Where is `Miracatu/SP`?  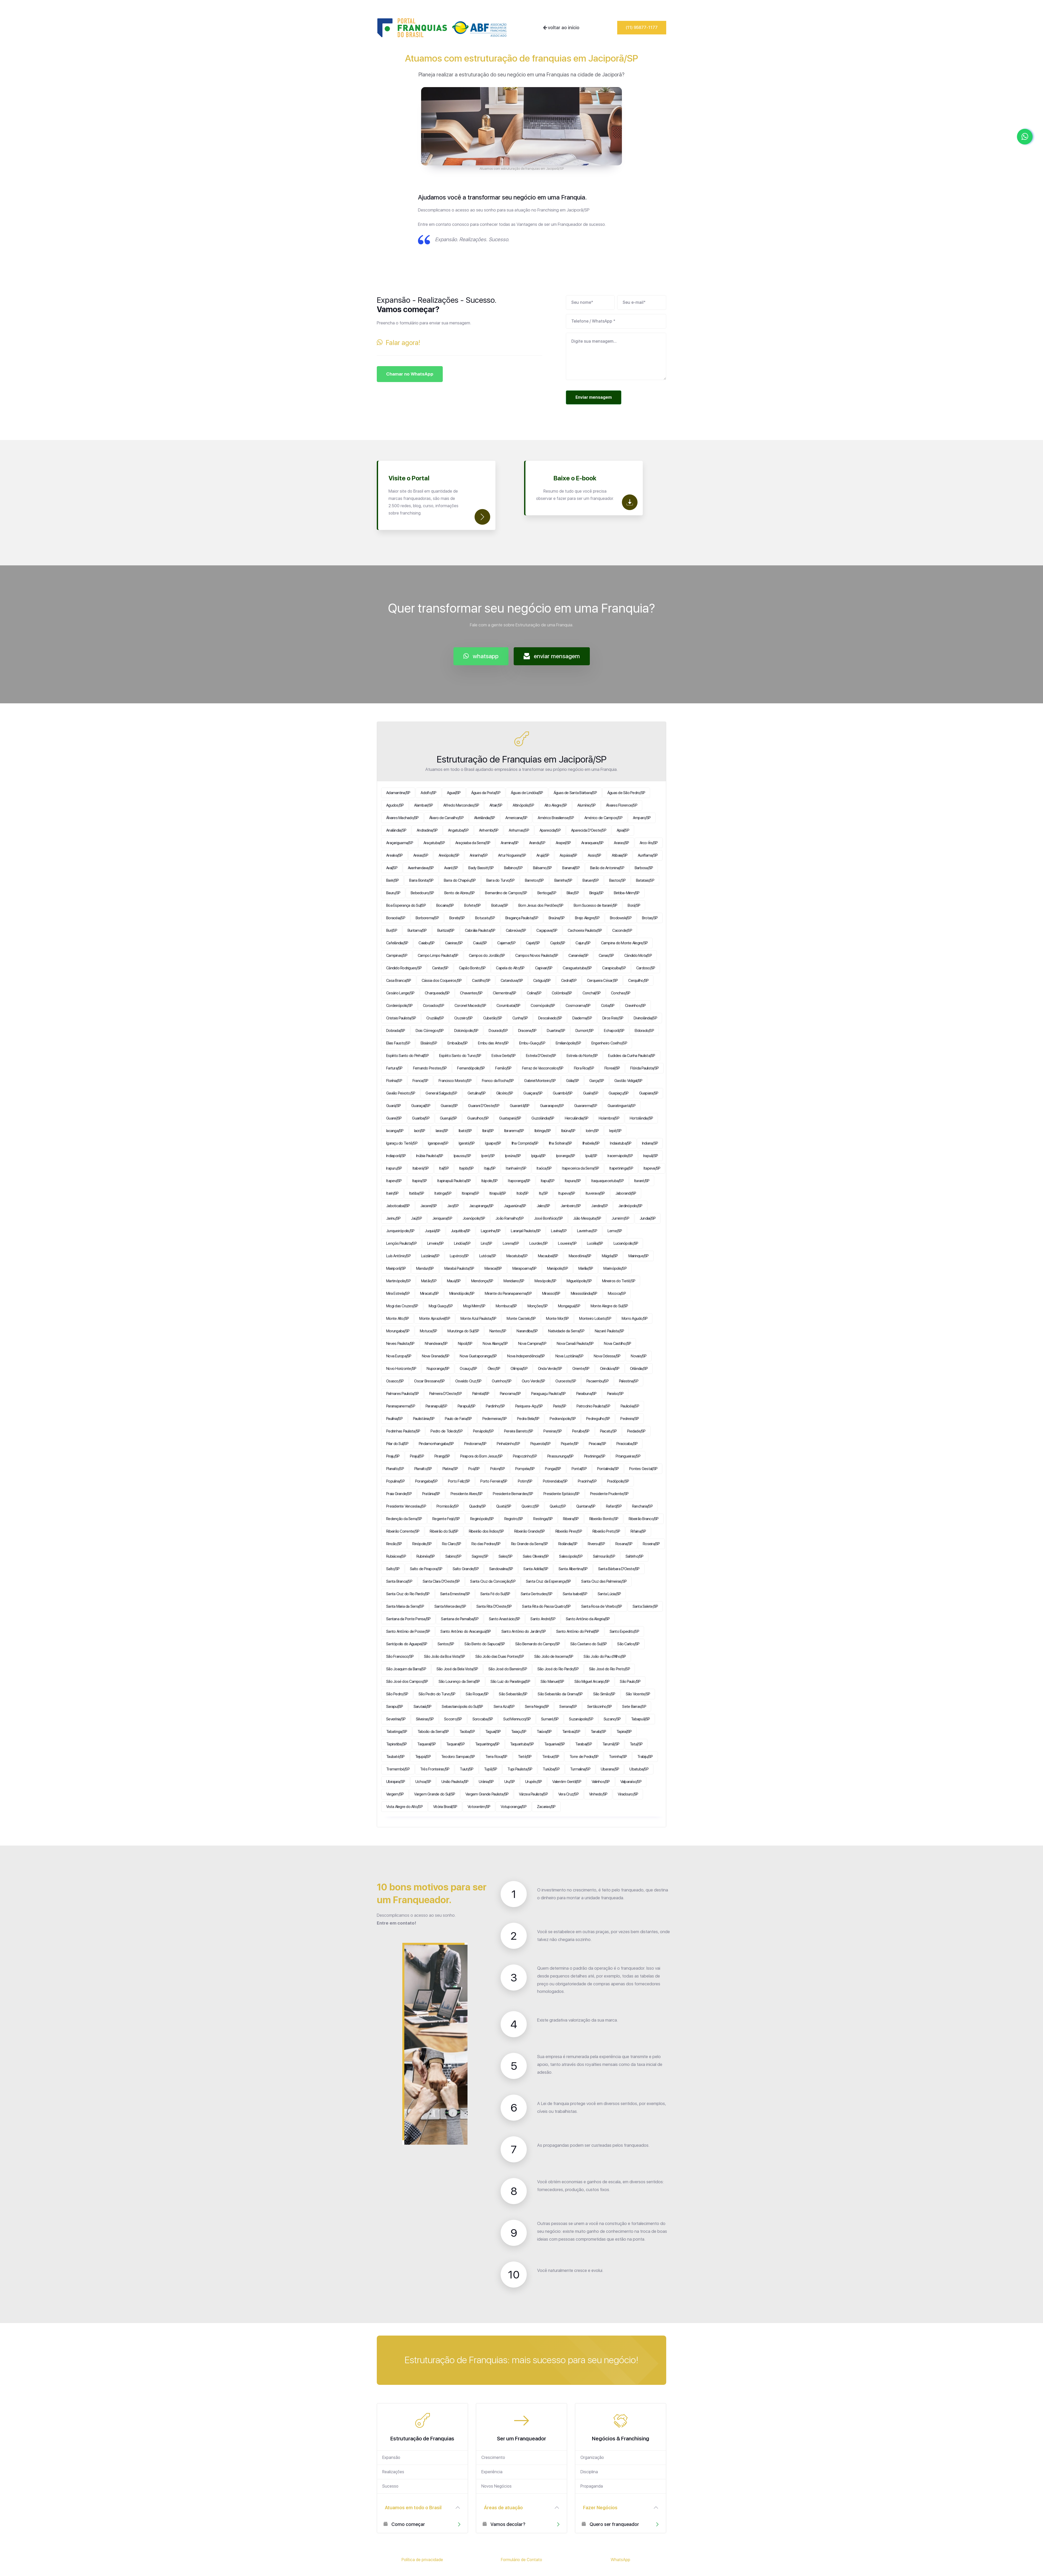 Miracatu/SP is located at coordinates (429, 1293).